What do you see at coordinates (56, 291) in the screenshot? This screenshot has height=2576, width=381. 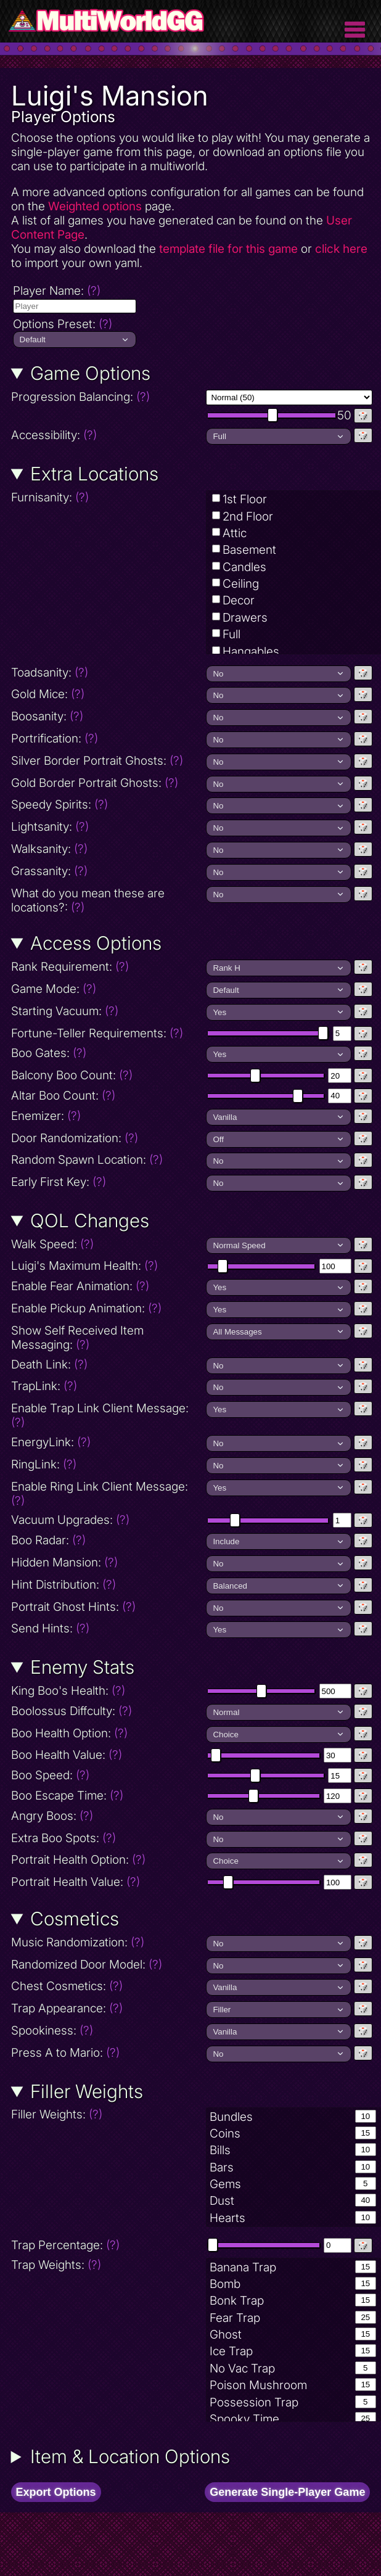 I see `Player Name:` at bounding box center [56, 291].